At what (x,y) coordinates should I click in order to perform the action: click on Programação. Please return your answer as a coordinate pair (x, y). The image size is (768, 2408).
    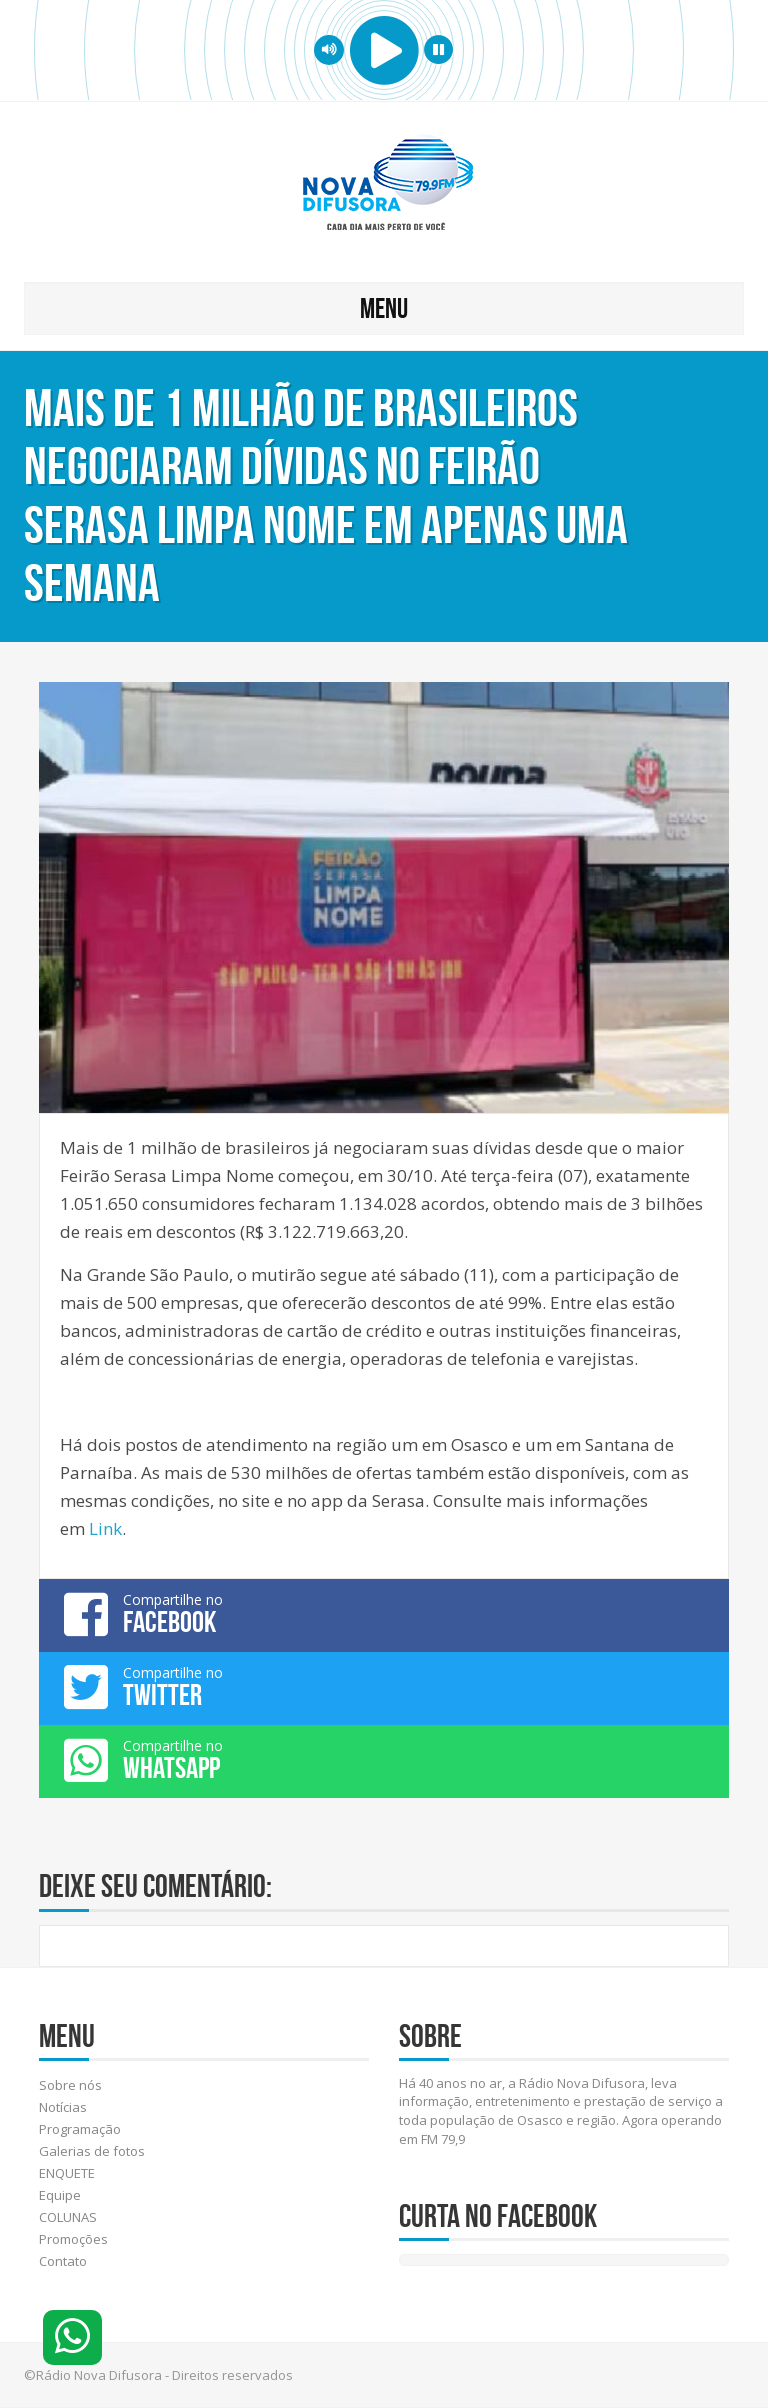
    Looking at the image, I should click on (80, 2129).